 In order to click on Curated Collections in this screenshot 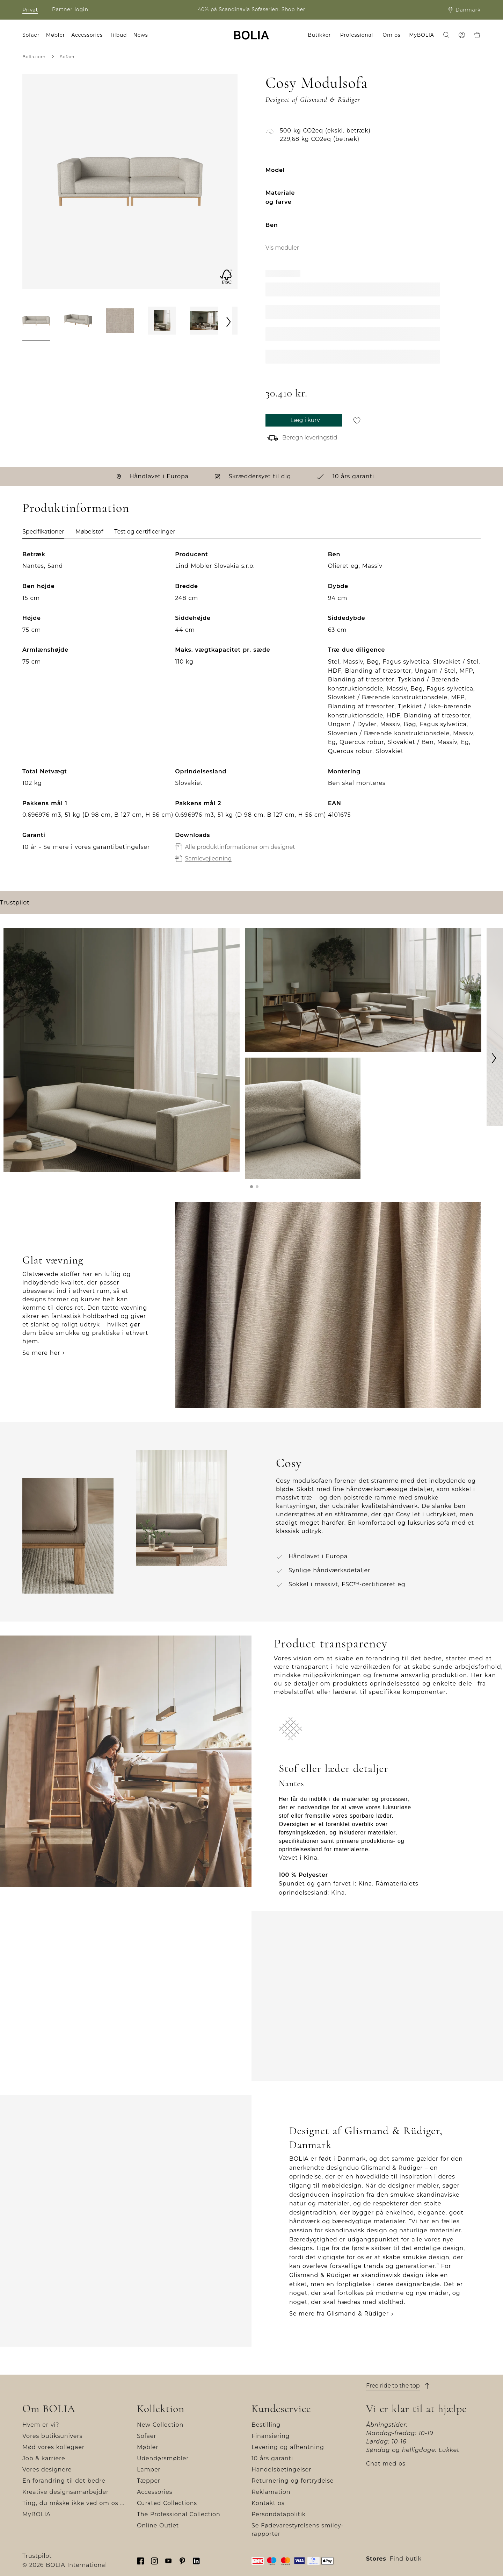, I will do `click(167, 2503)`.